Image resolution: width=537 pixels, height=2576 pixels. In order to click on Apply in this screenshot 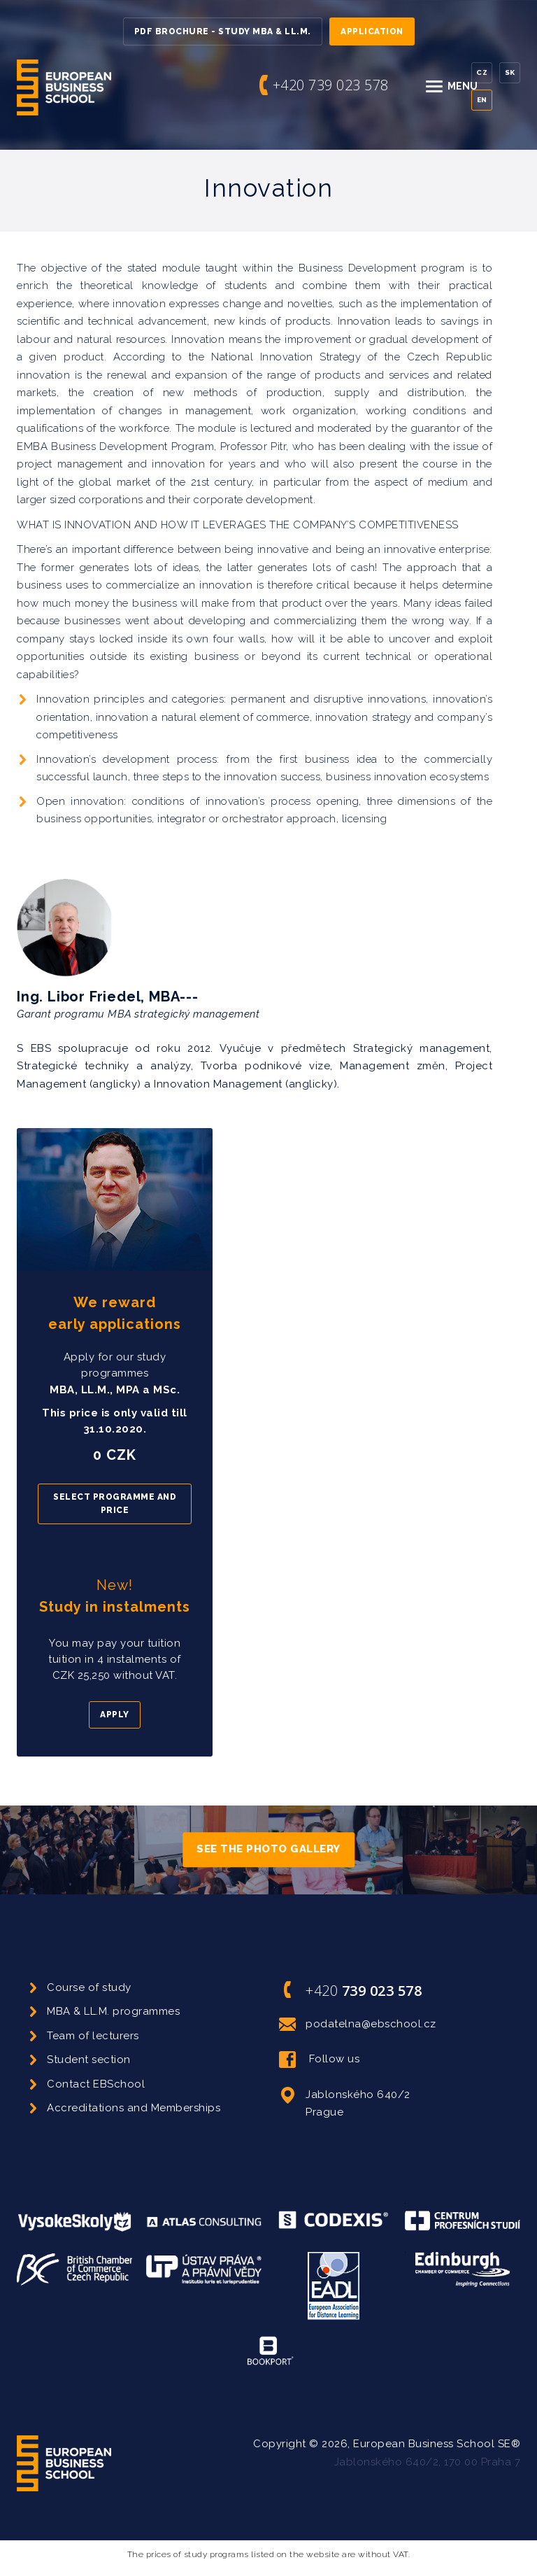, I will do `click(114, 1714)`.